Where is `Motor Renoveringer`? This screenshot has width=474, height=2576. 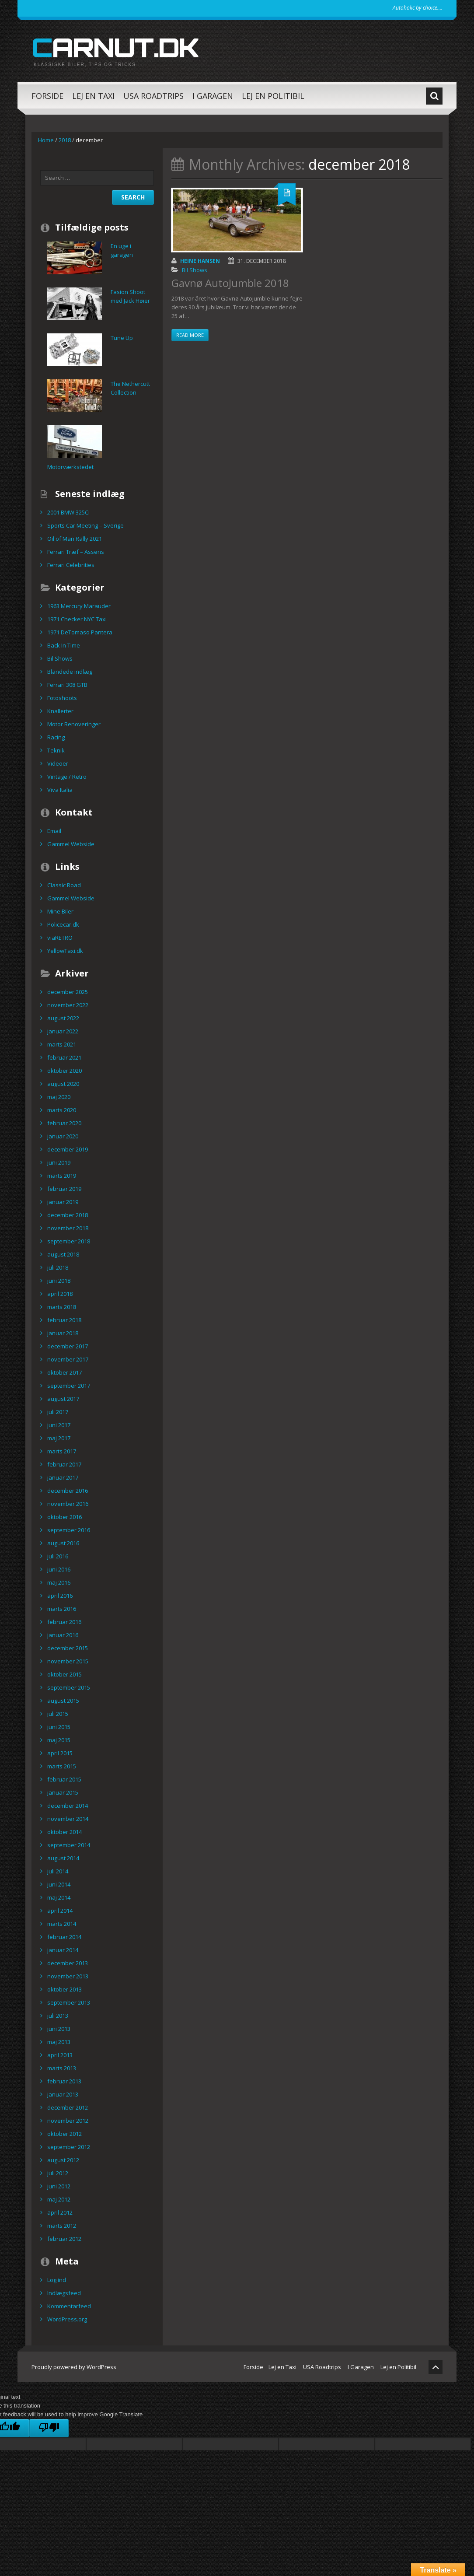 Motor Renoveringer is located at coordinates (74, 724).